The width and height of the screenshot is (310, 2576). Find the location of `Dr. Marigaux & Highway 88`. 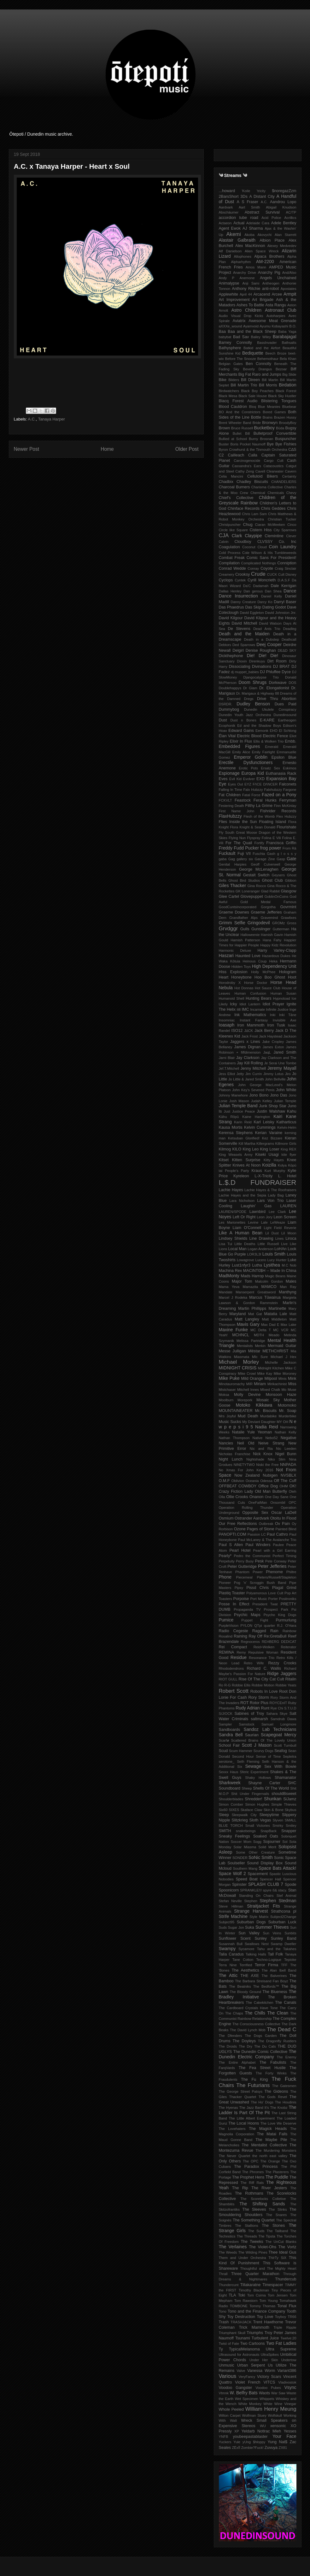

Dr. Marigaux & Highway 88 is located at coordinates (257, 693).